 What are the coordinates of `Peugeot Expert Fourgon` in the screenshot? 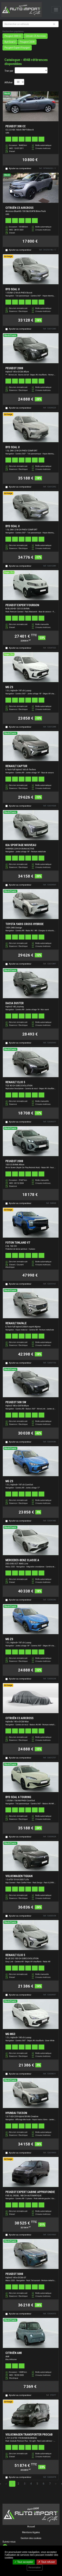 It's located at (17, 47).